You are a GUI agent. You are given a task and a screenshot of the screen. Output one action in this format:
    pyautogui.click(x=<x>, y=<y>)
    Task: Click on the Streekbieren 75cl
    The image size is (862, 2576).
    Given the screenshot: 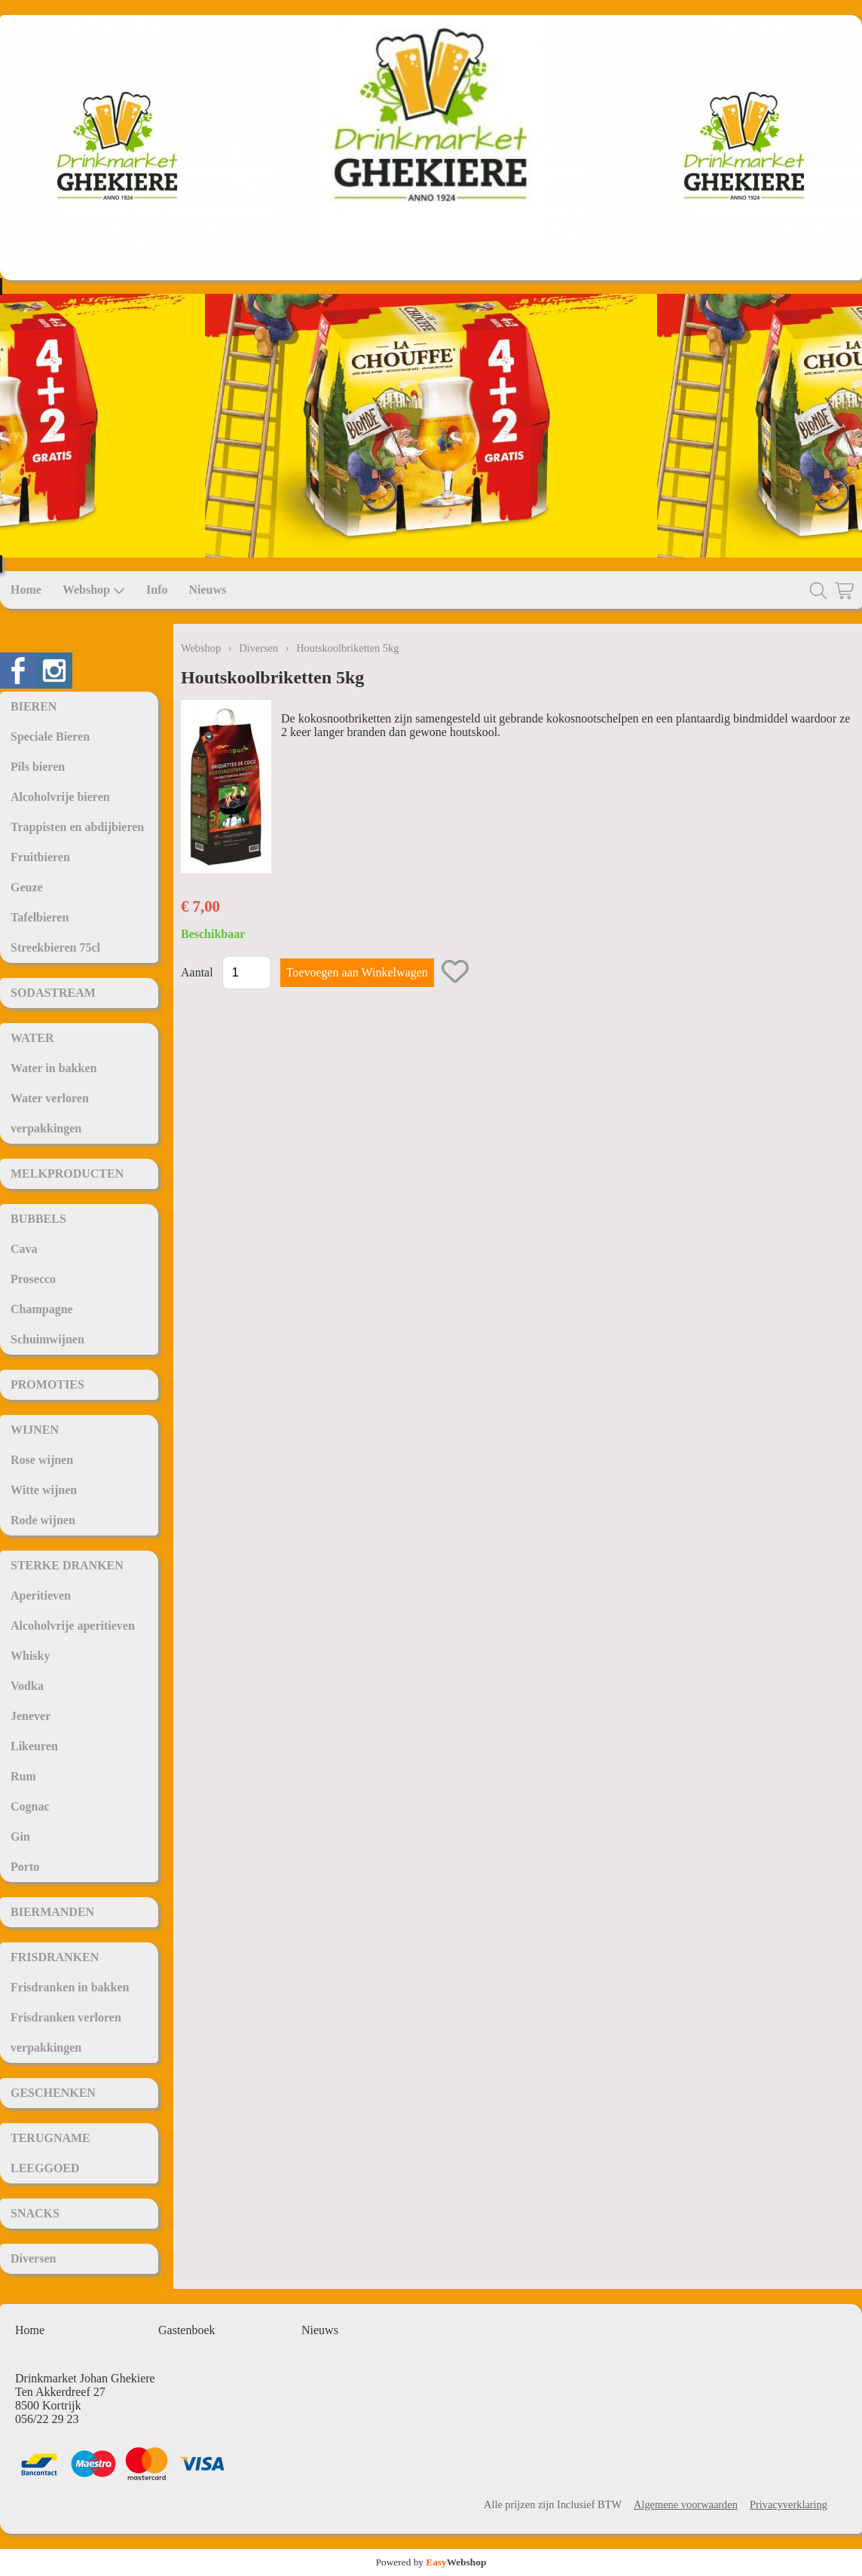 What is the action you would take?
    pyautogui.click(x=55, y=947)
    